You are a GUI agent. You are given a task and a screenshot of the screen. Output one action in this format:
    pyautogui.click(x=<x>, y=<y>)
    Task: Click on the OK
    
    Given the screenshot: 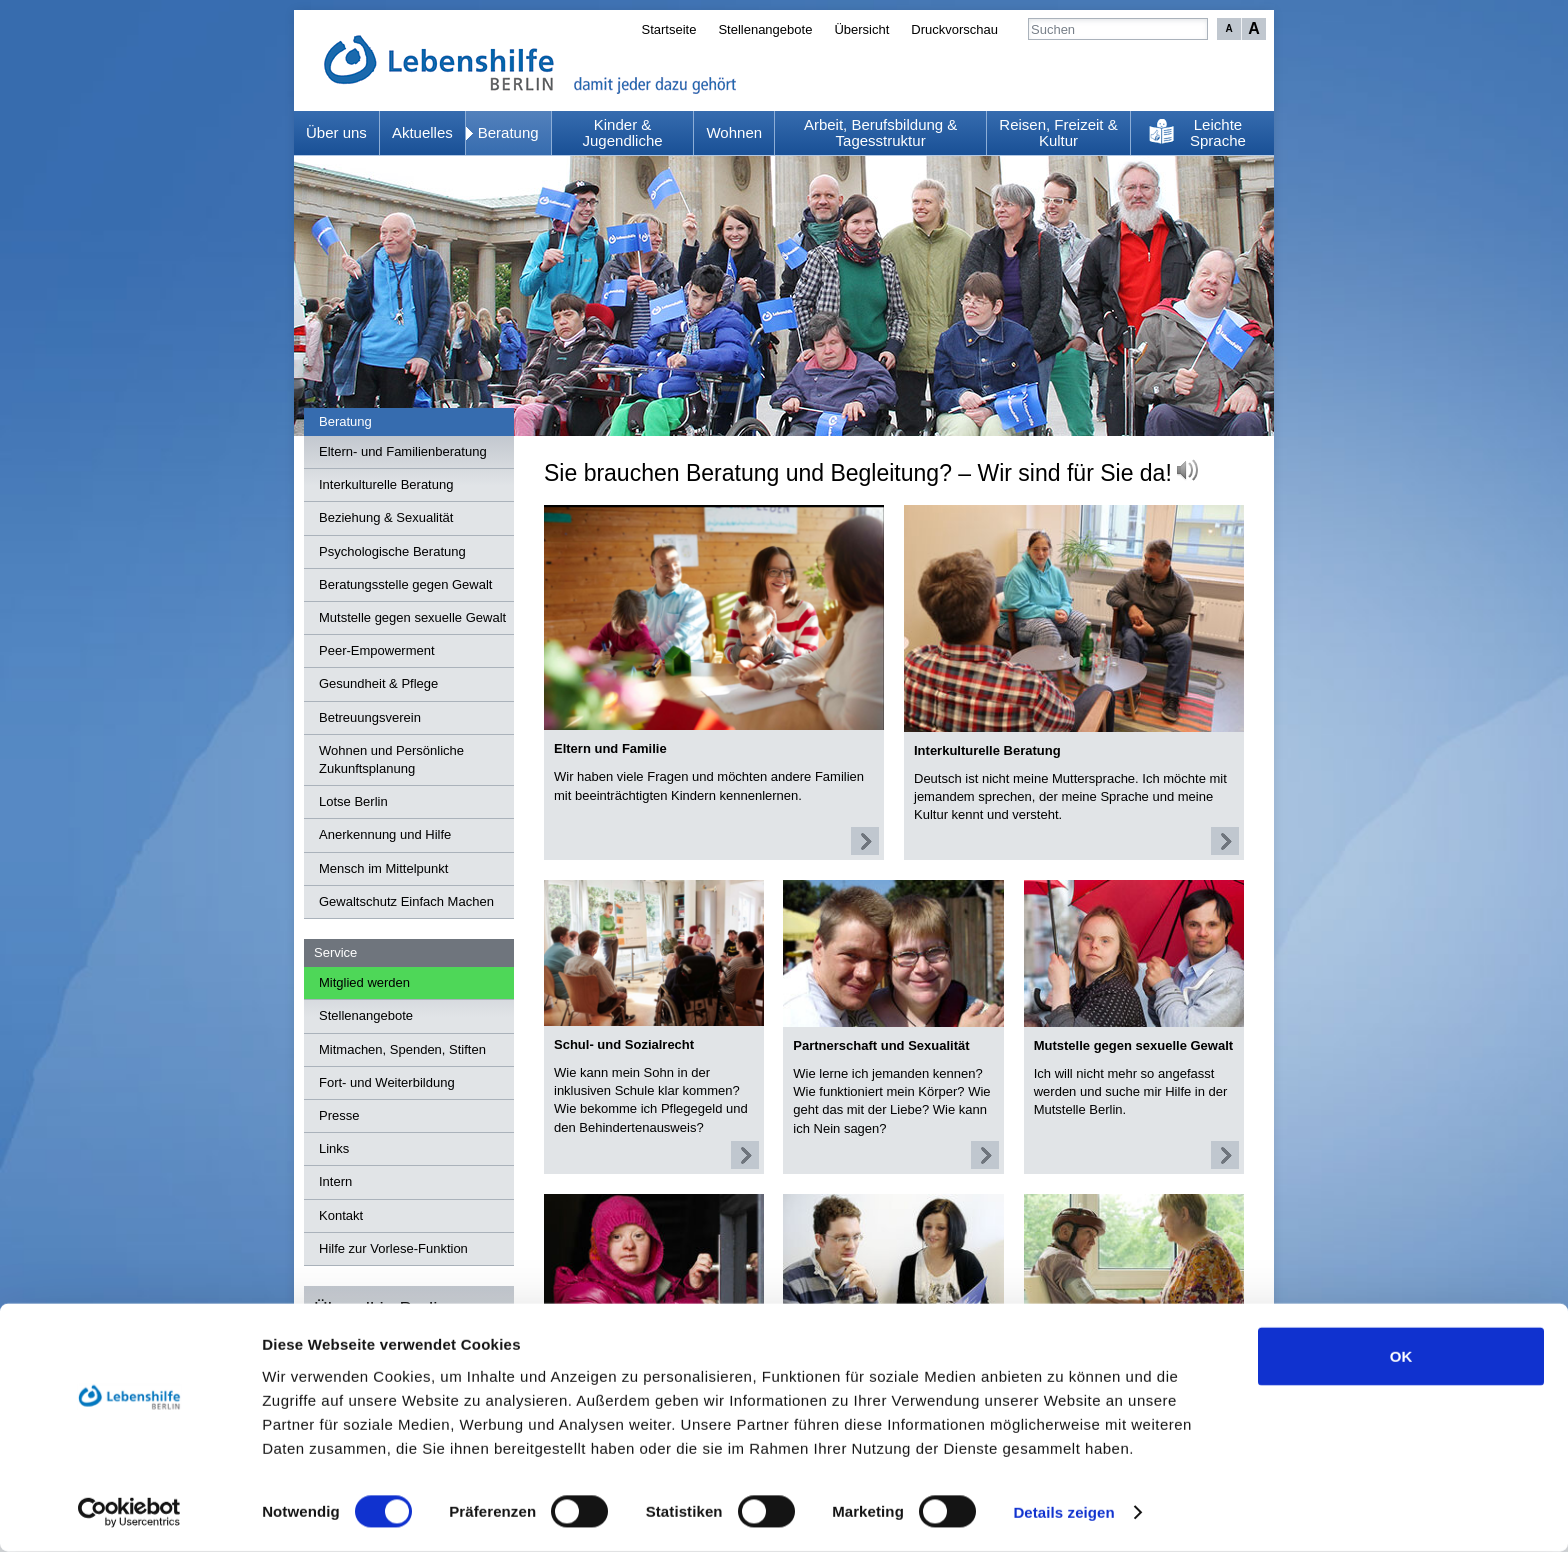 What is the action you would take?
    pyautogui.click(x=1401, y=1355)
    